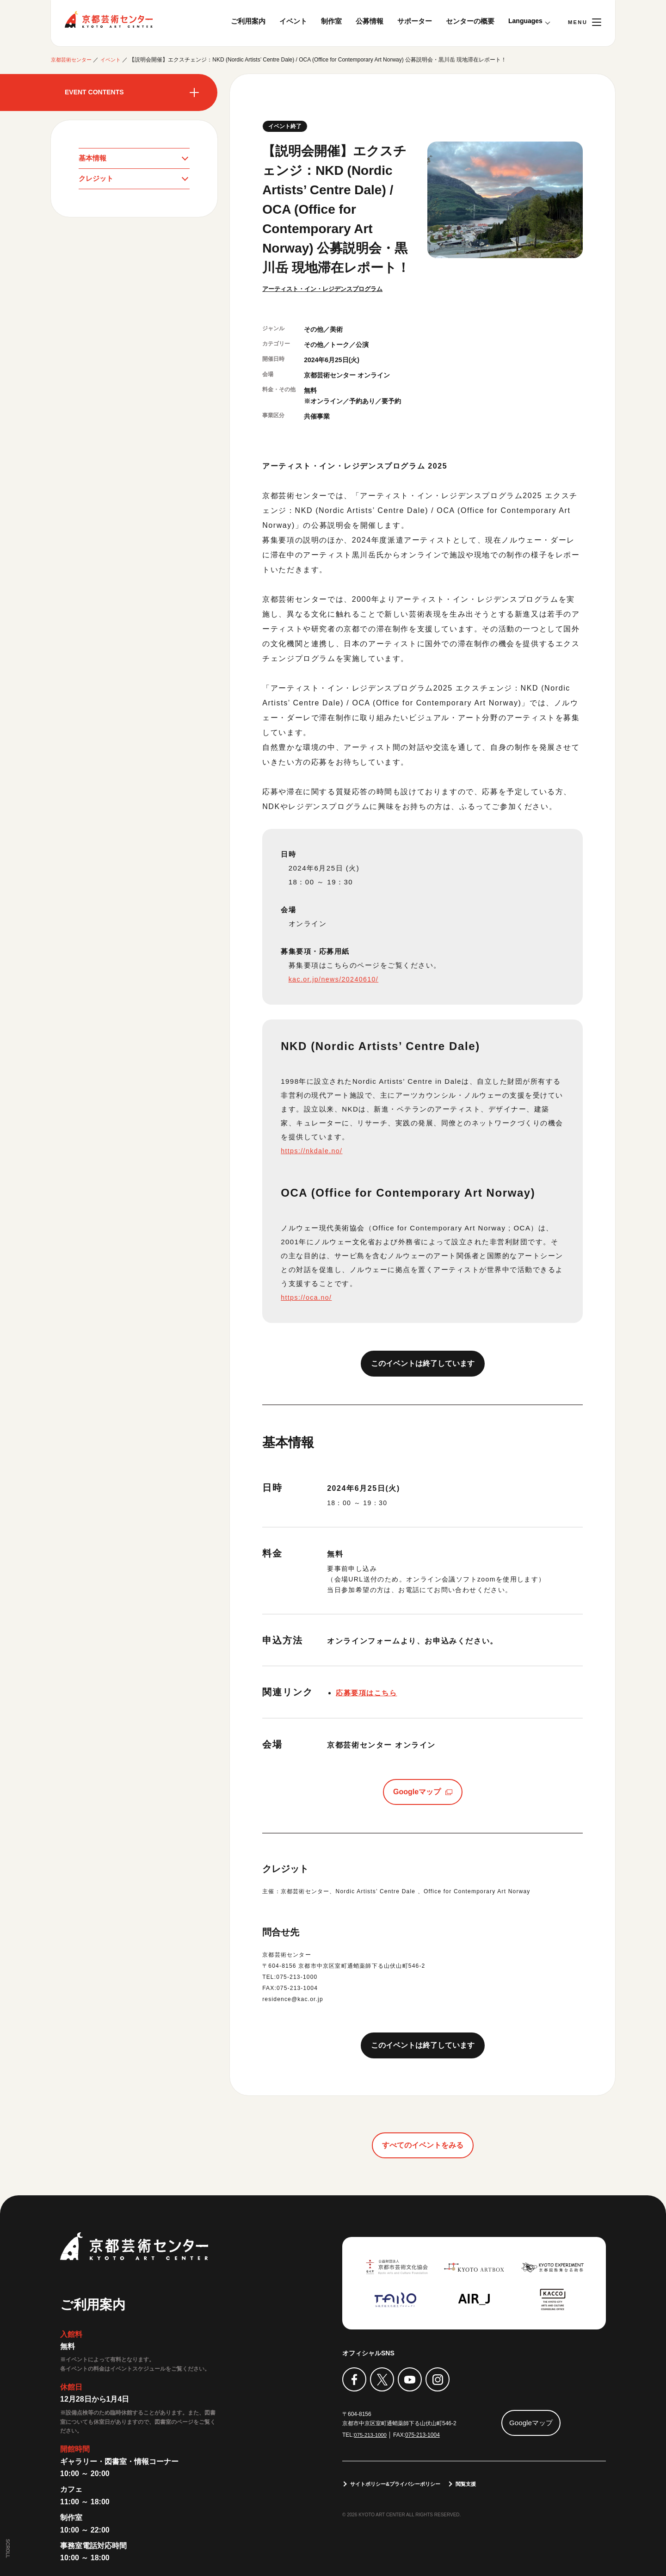  What do you see at coordinates (476, 2484) in the screenshot?
I see `閲覧支援` at bounding box center [476, 2484].